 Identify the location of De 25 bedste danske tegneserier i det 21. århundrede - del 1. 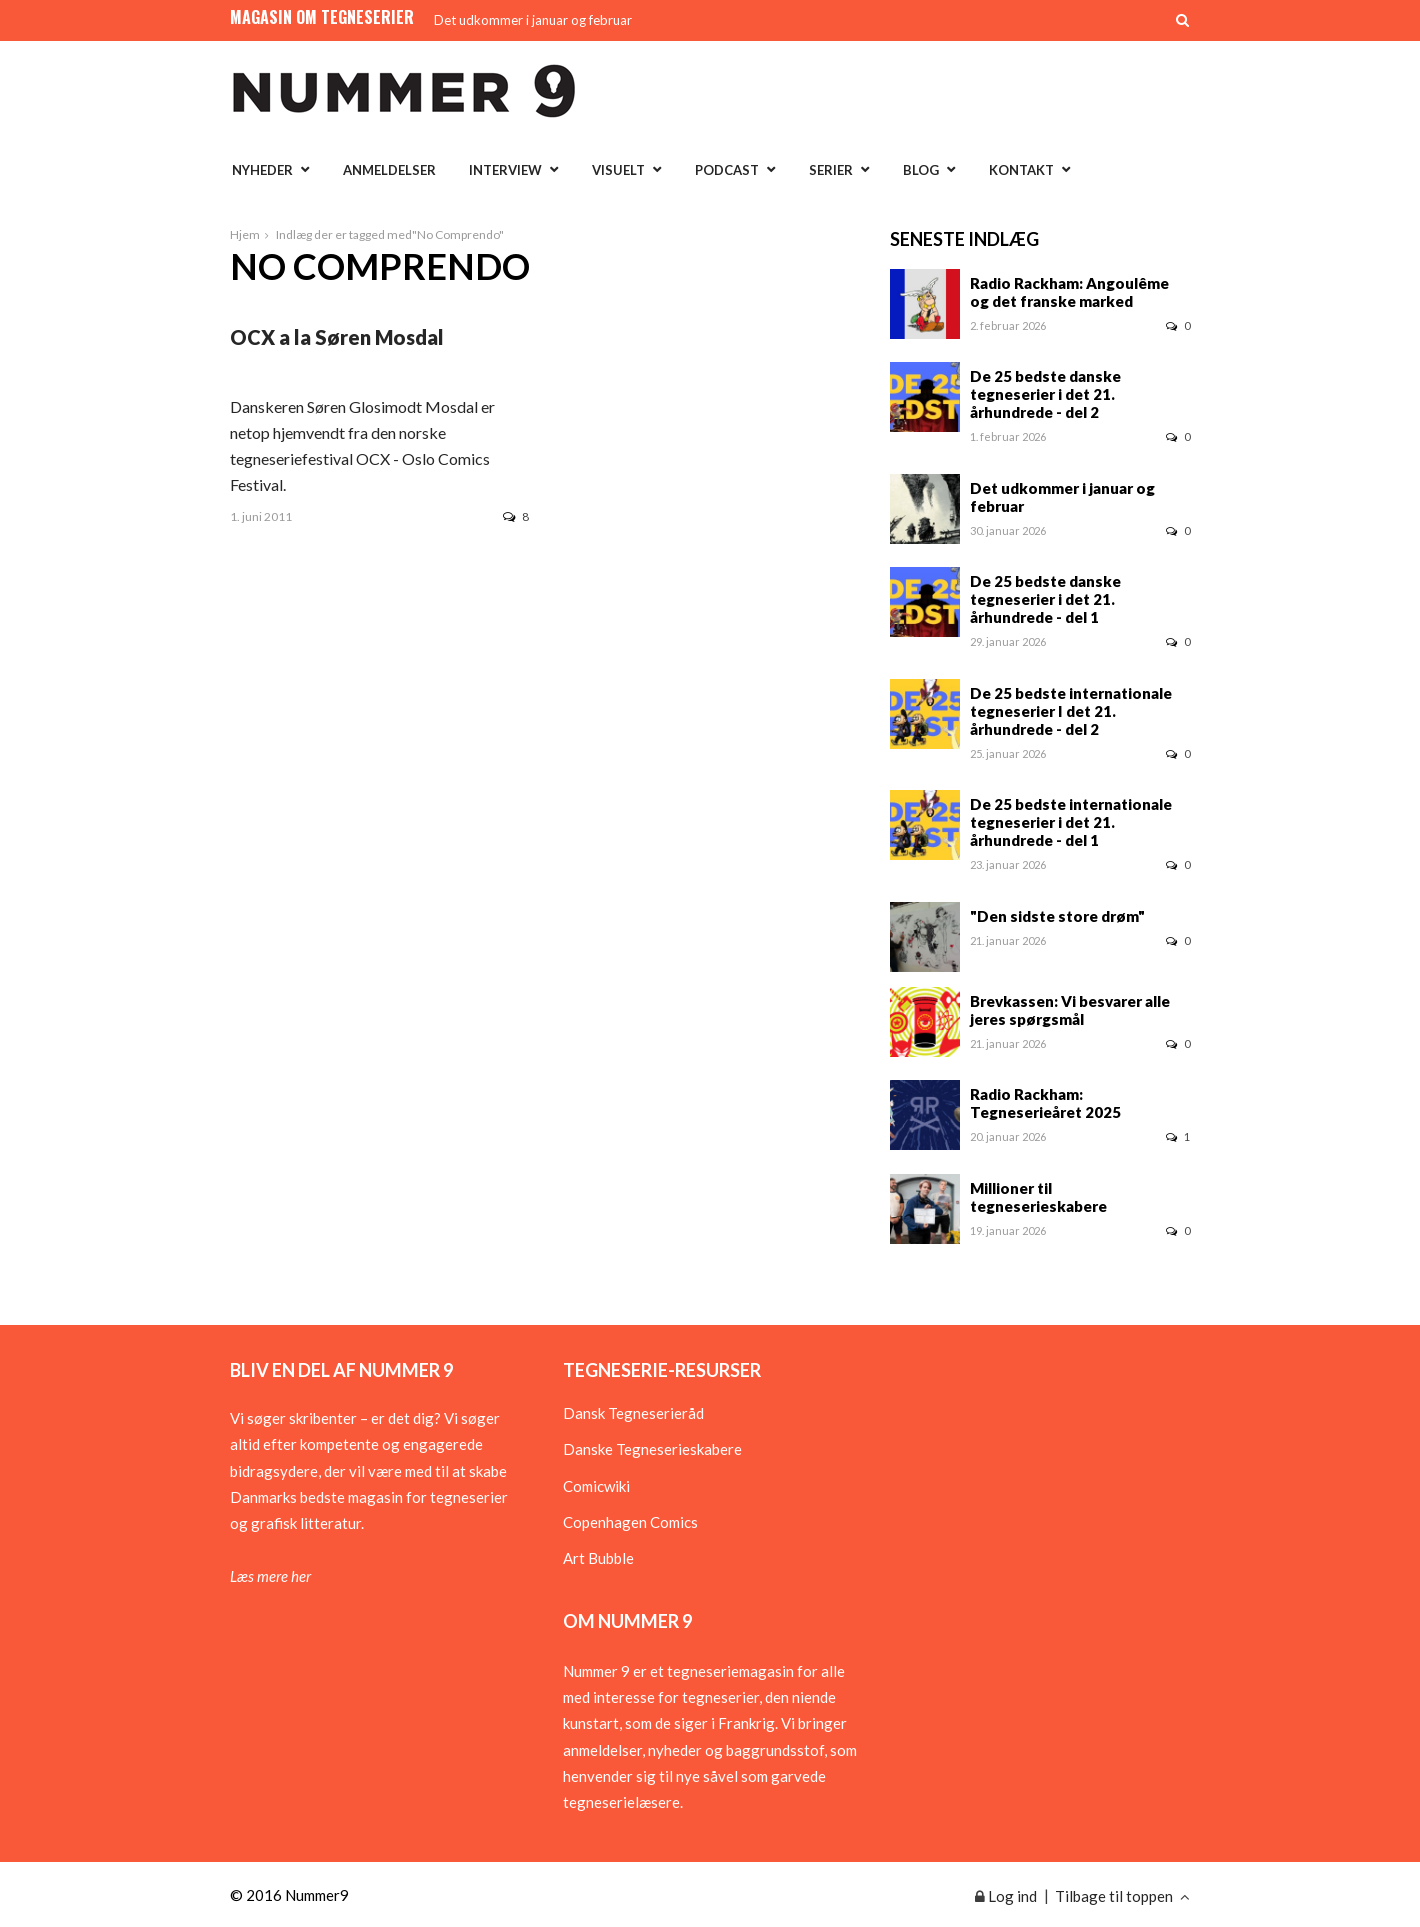
(1045, 599).